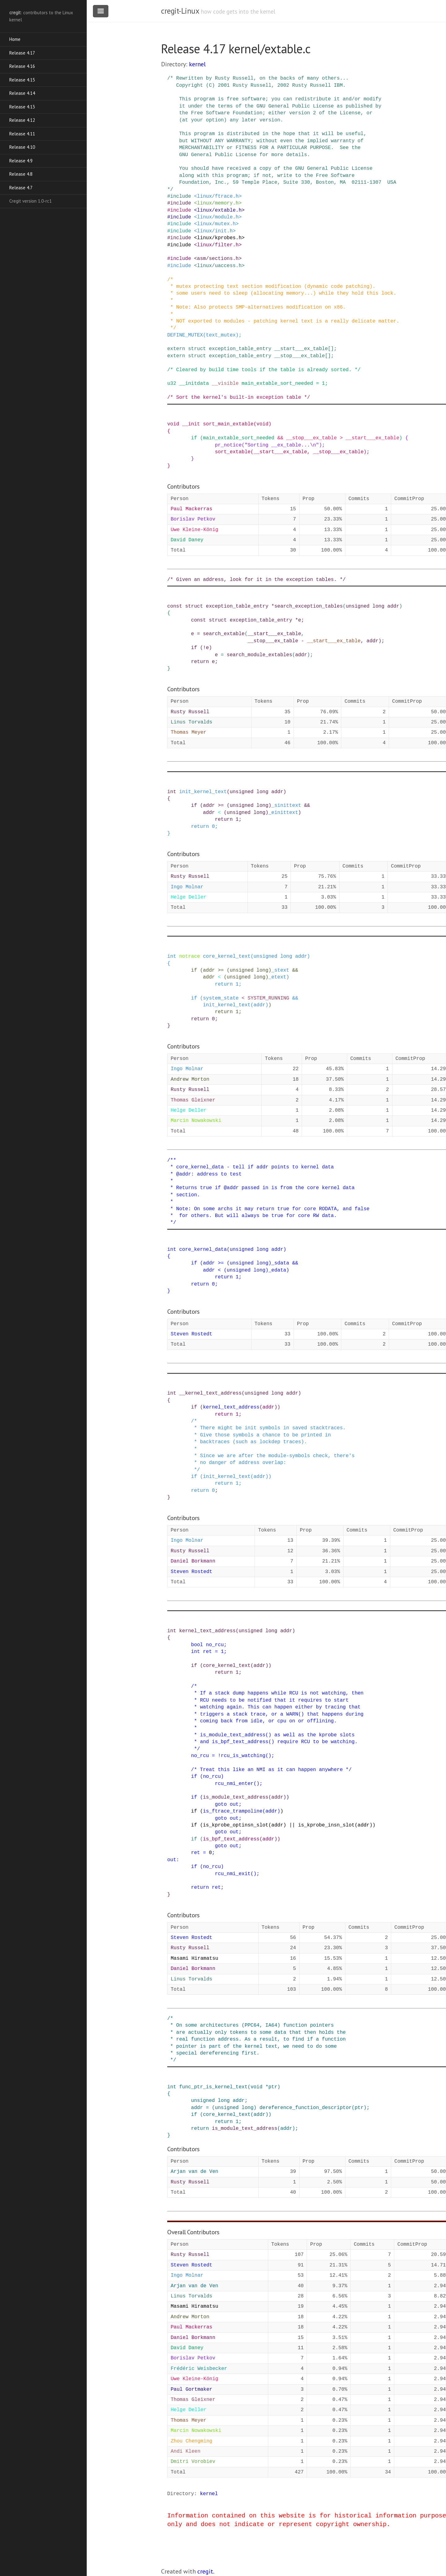 This screenshot has height=2576, width=446. Describe the element at coordinates (194, 383) in the screenshot. I see `__initdata` at that location.